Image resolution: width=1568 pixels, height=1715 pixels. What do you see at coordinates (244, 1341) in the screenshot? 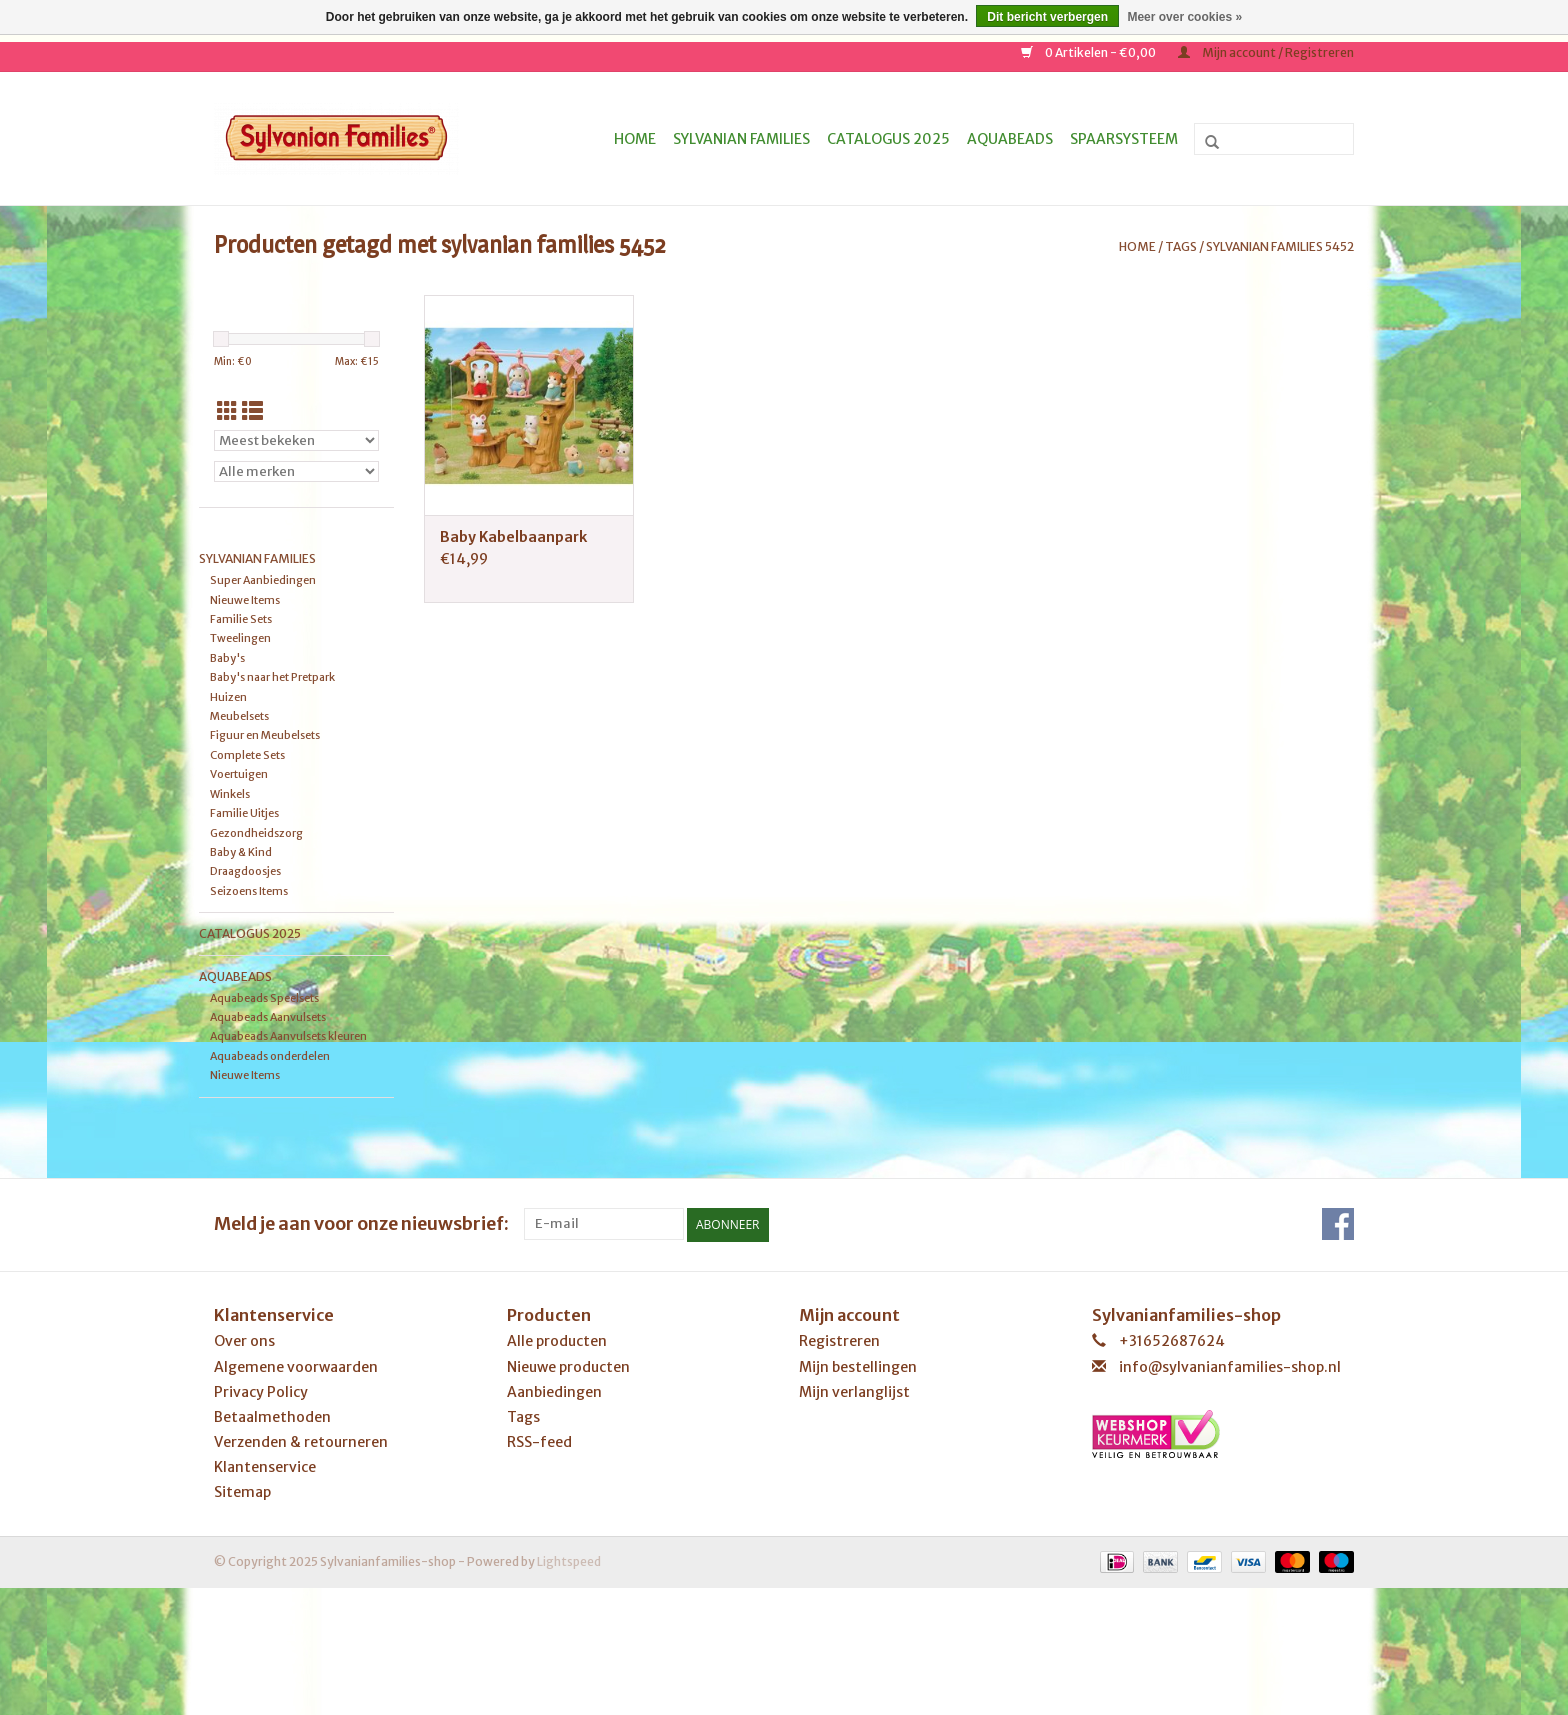
I see `Over ons` at bounding box center [244, 1341].